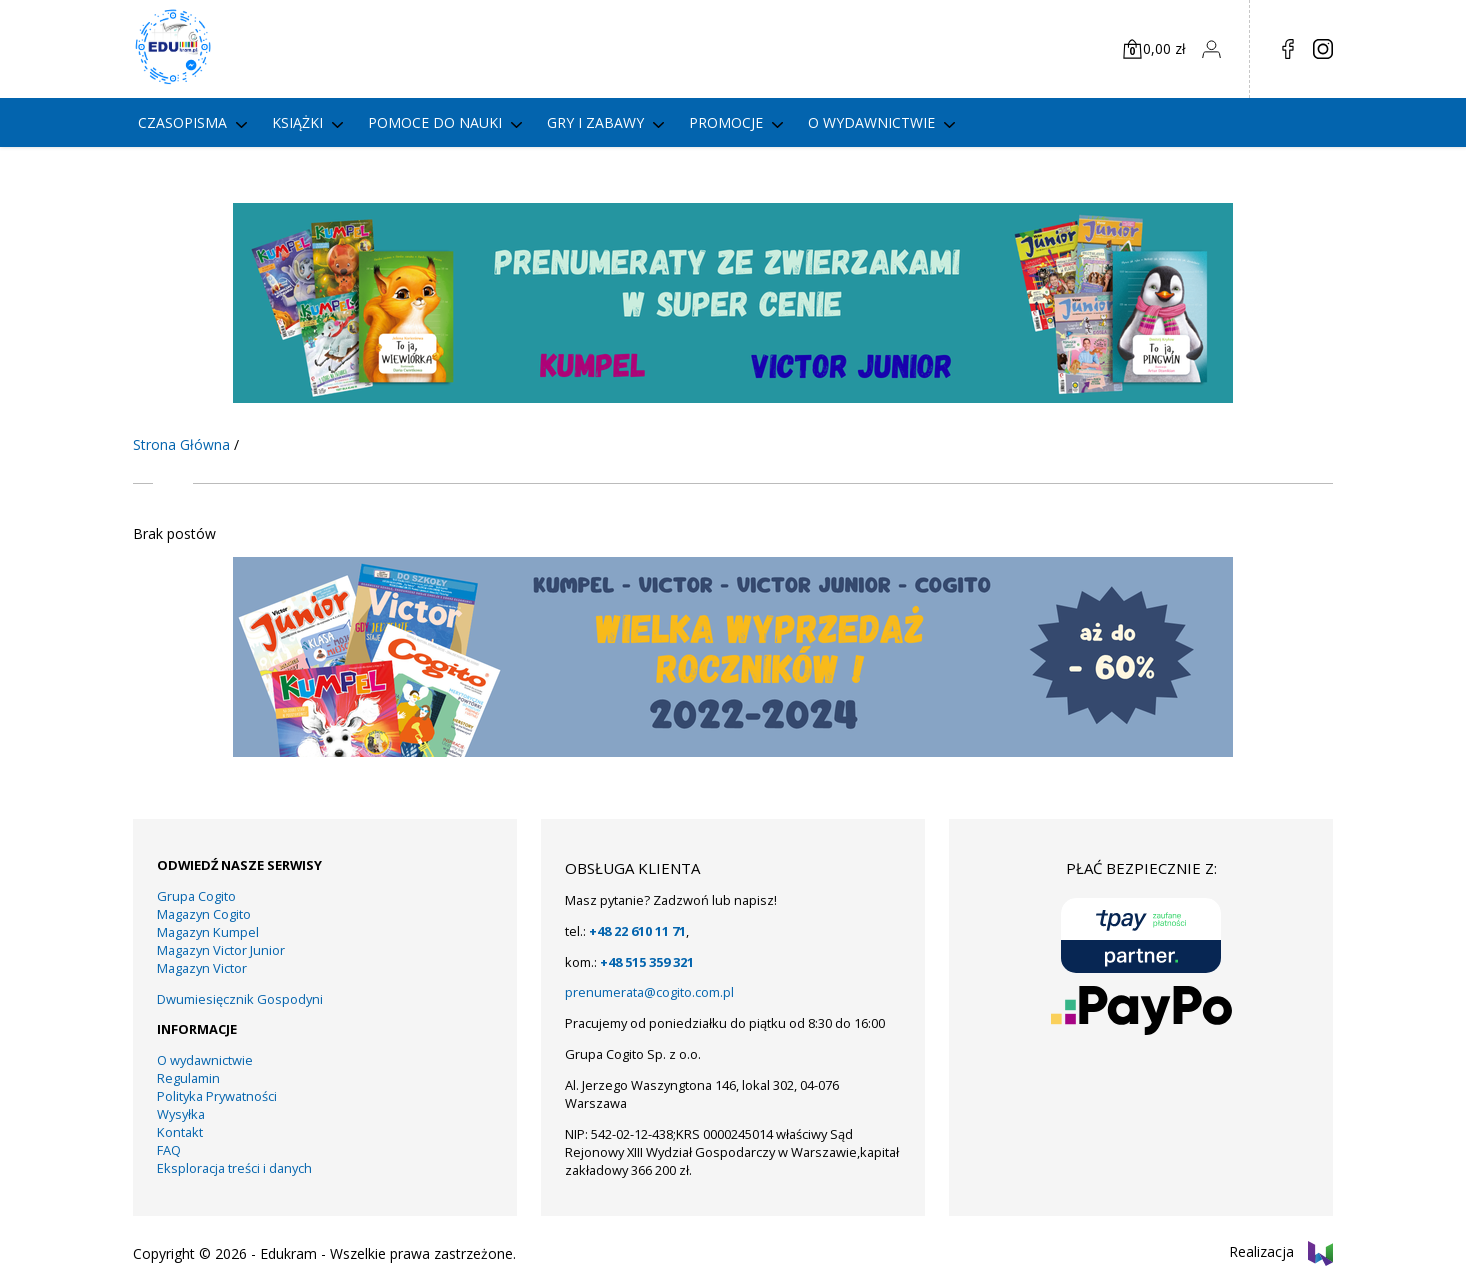  What do you see at coordinates (649, 992) in the screenshot?
I see `prenumerata@cogito.com.pl` at bounding box center [649, 992].